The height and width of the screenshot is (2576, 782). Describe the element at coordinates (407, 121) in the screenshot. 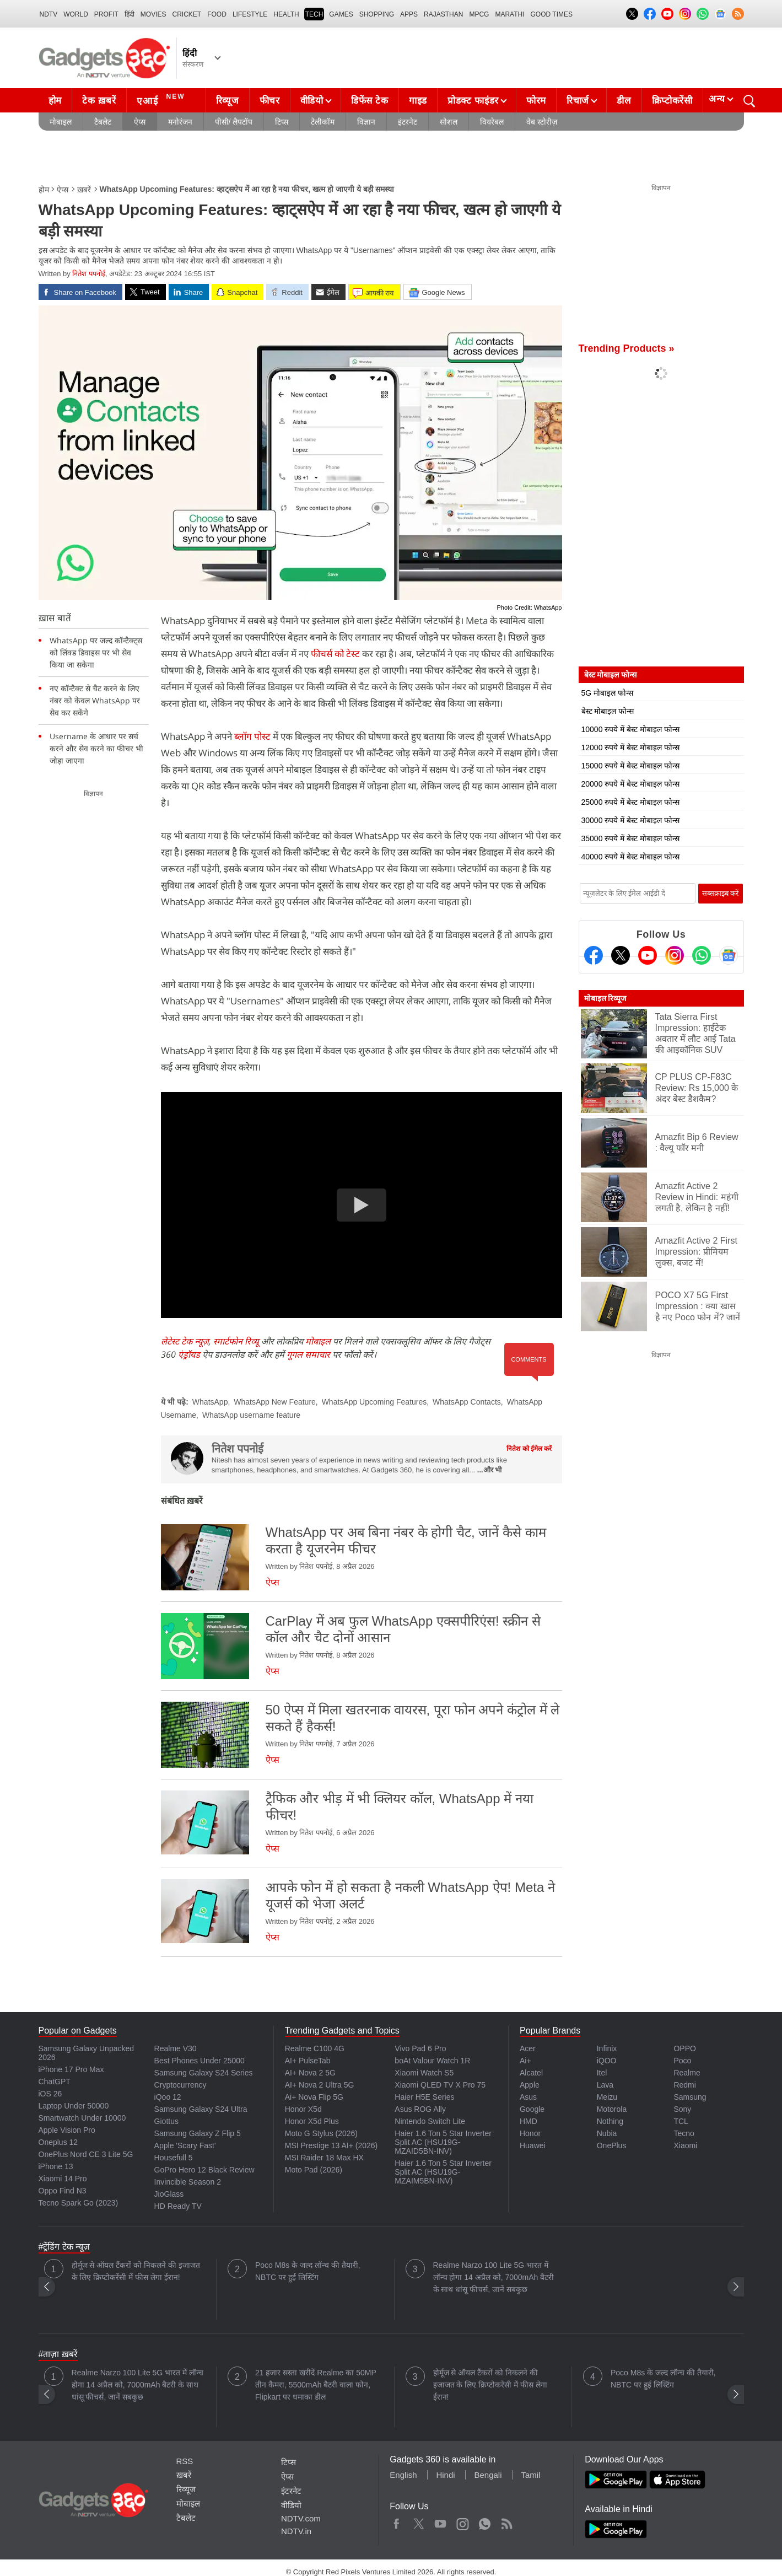

I see `इंटरनेट` at that location.